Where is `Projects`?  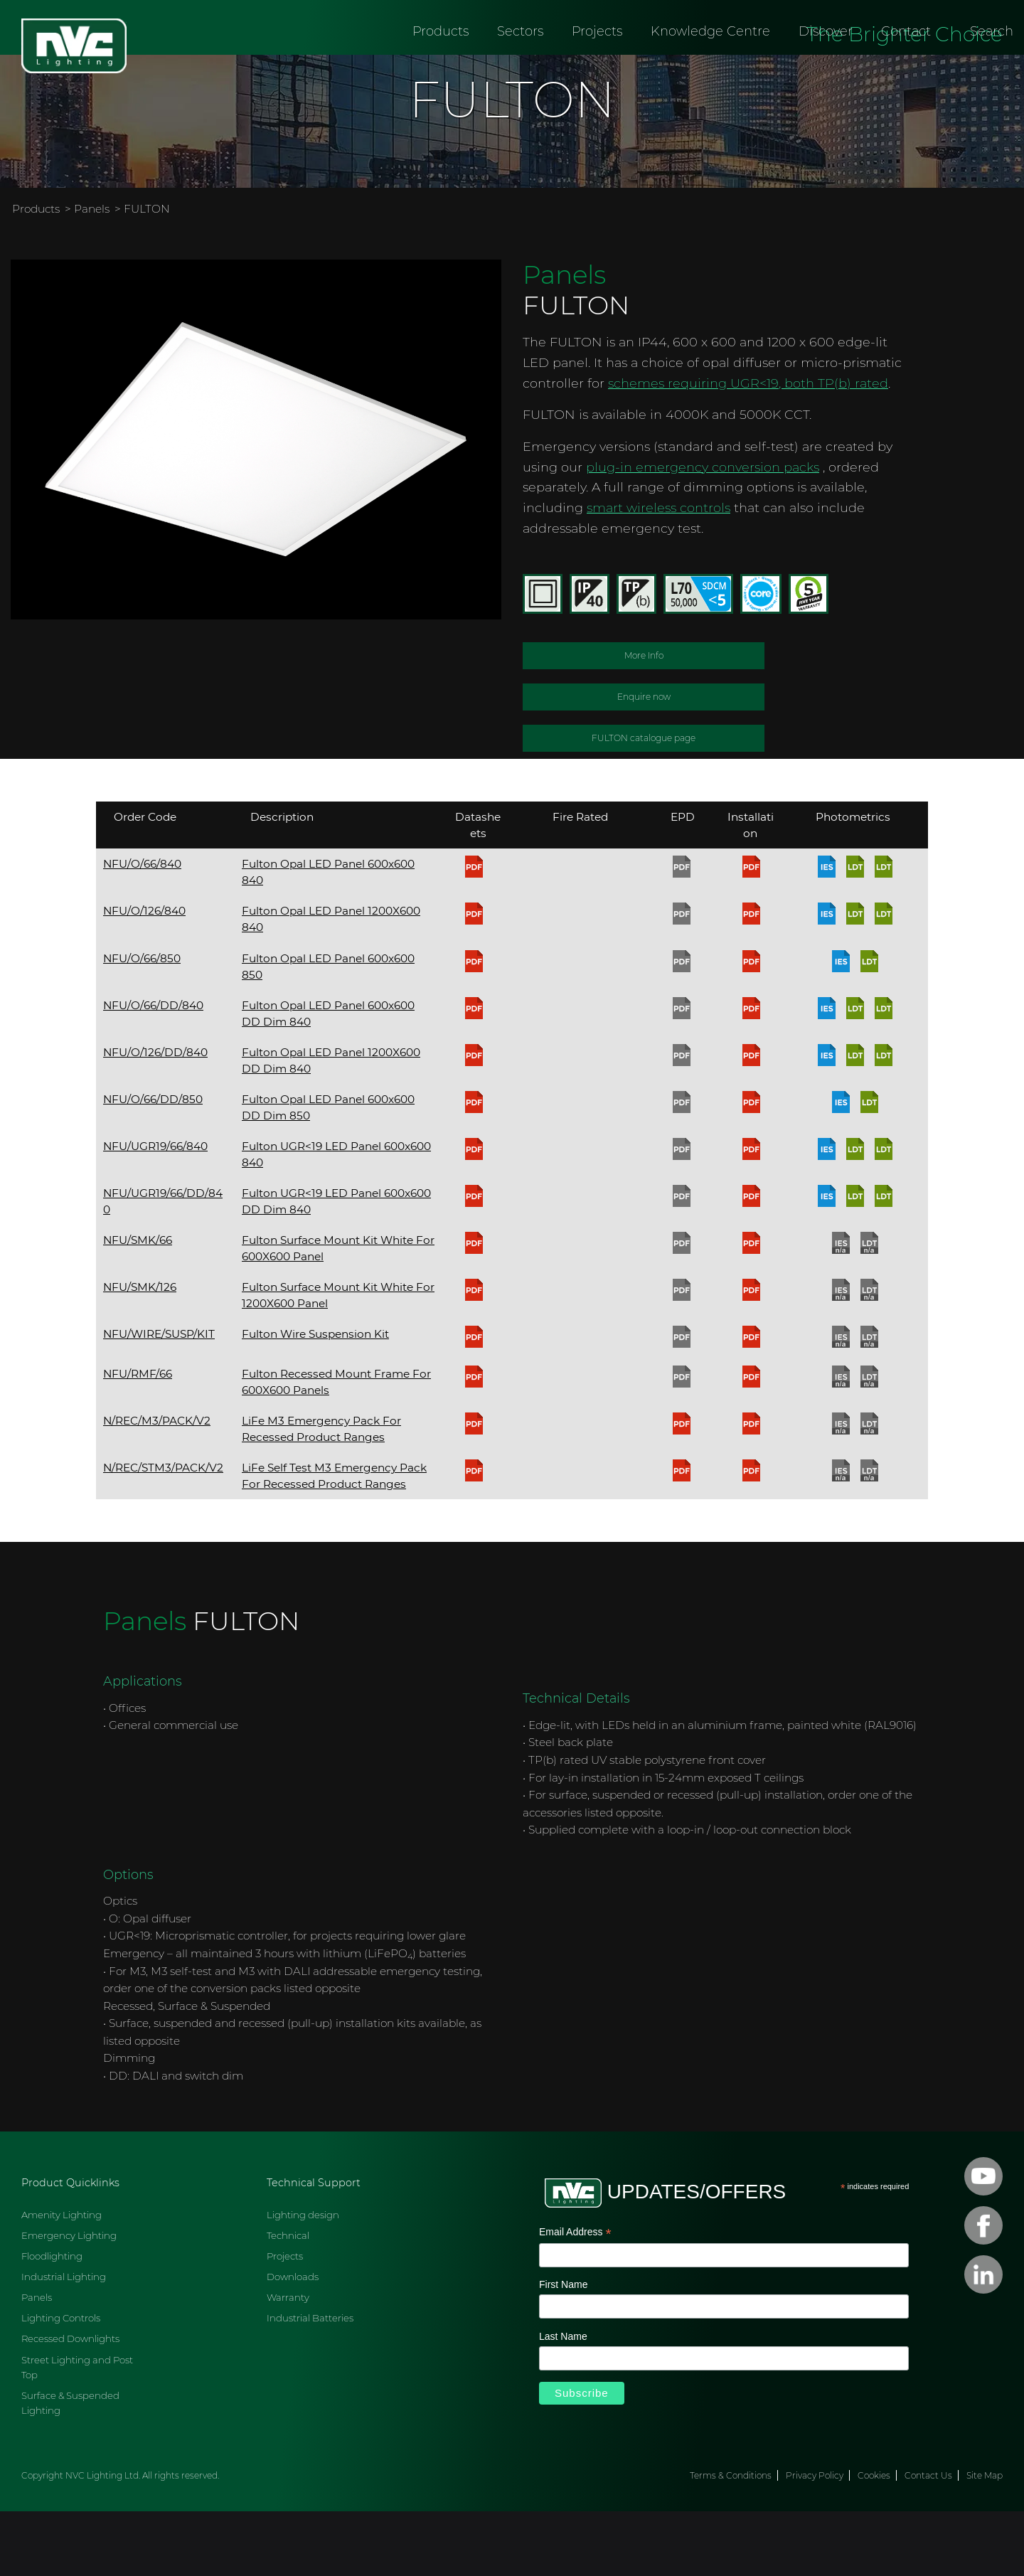 Projects is located at coordinates (597, 68).